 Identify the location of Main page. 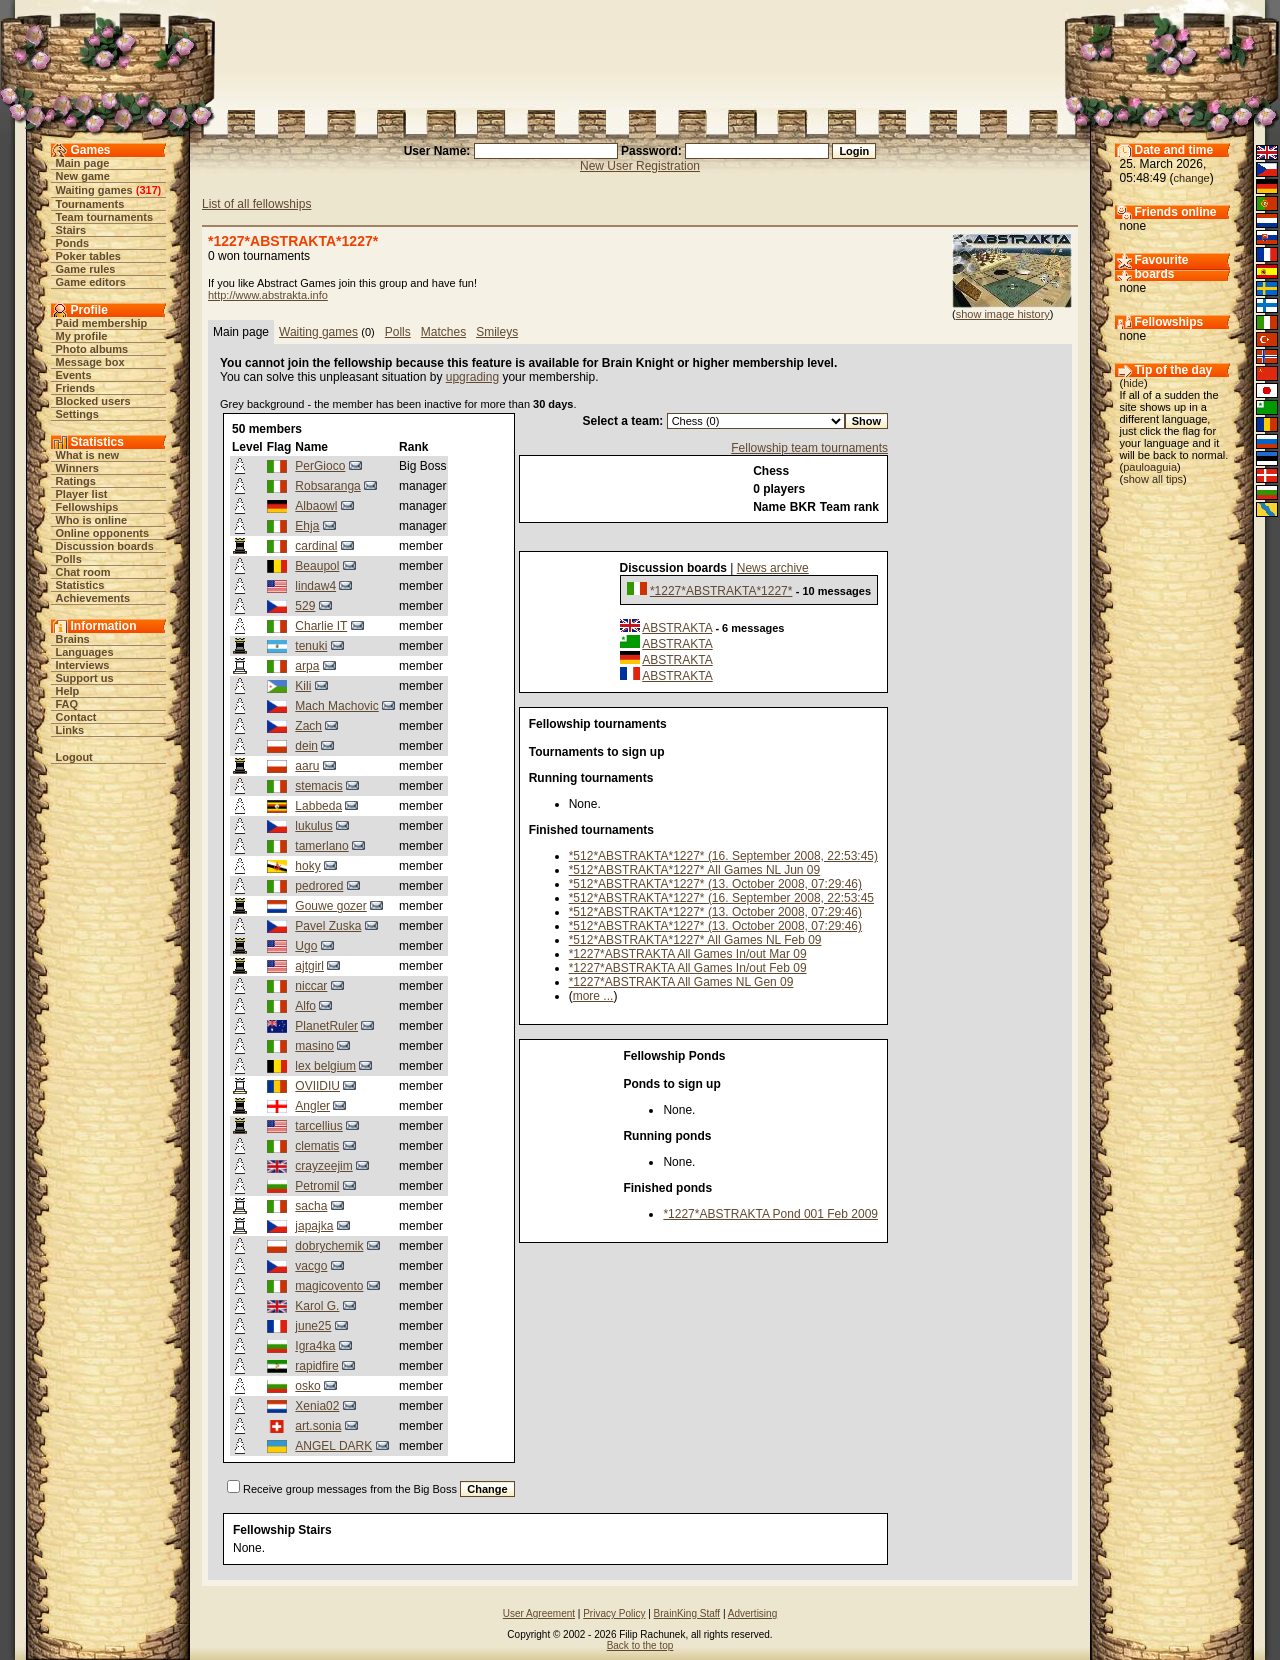
(83, 163).